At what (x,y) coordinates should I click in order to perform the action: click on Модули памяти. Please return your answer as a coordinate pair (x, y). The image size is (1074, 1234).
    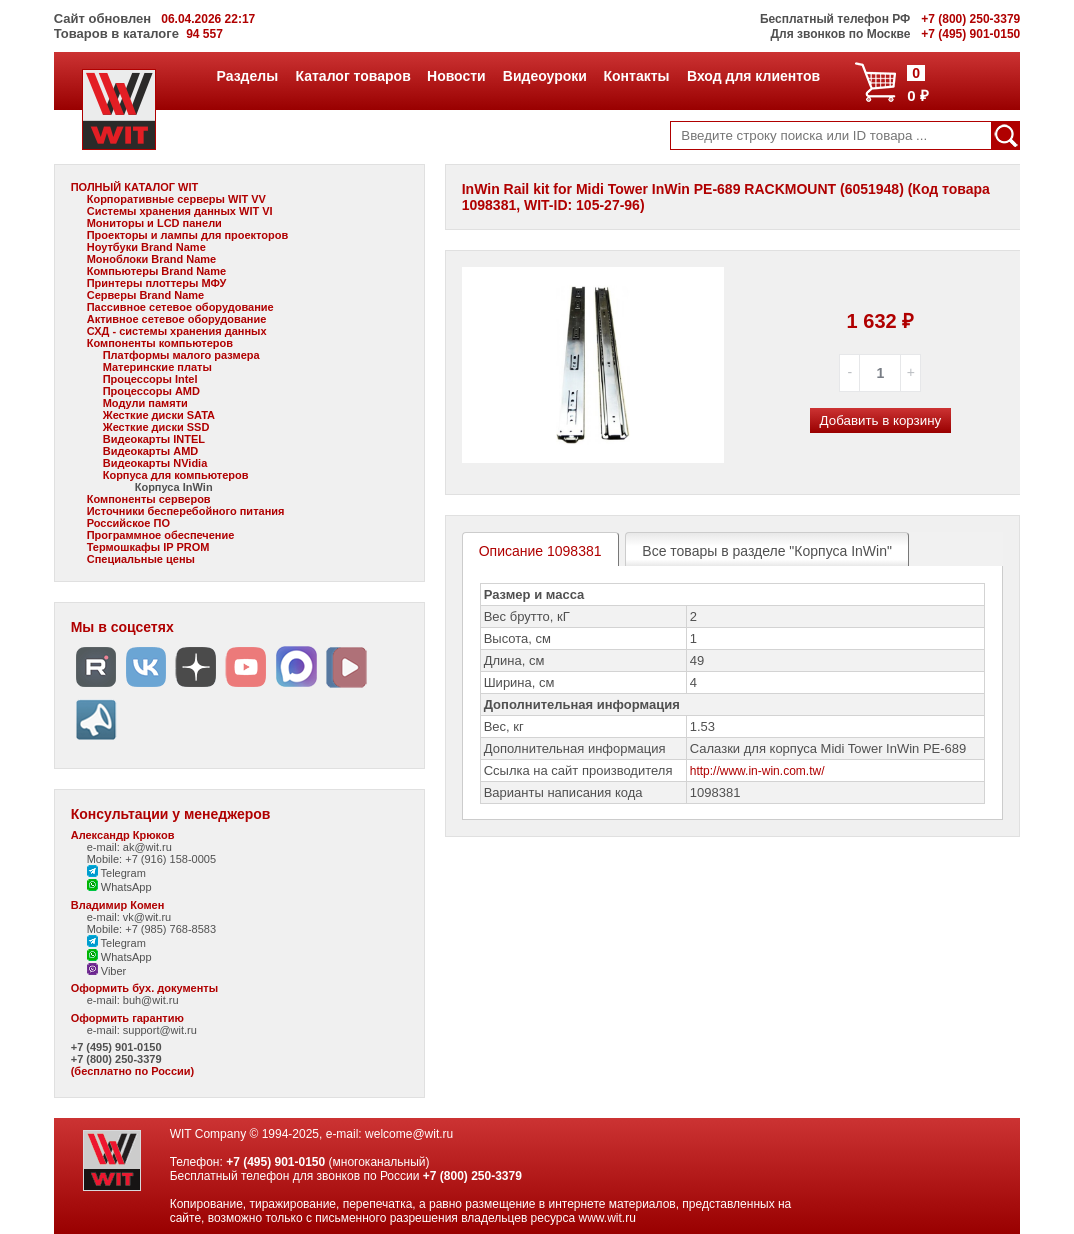
    Looking at the image, I should click on (145, 403).